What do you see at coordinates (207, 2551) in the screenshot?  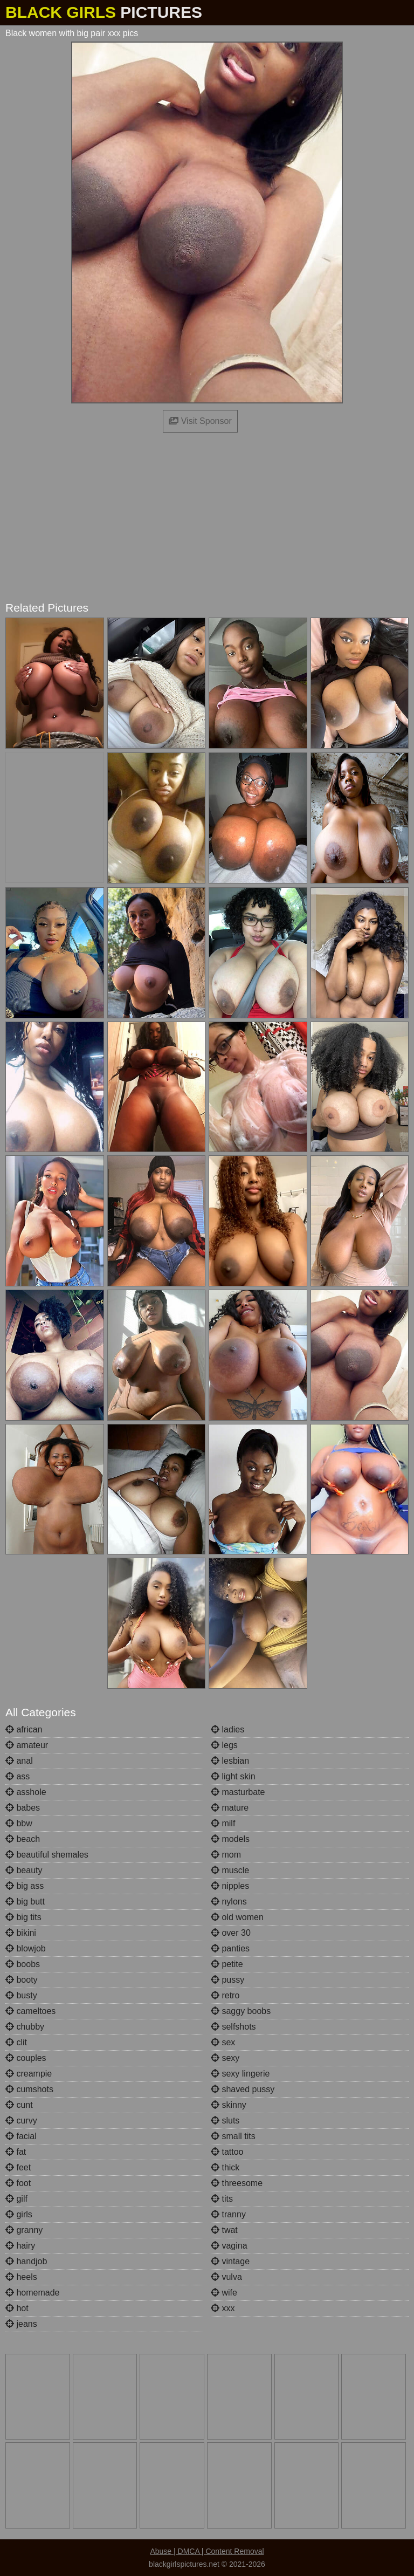 I see `Abuse | DMCA | Content Removal` at bounding box center [207, 2551].